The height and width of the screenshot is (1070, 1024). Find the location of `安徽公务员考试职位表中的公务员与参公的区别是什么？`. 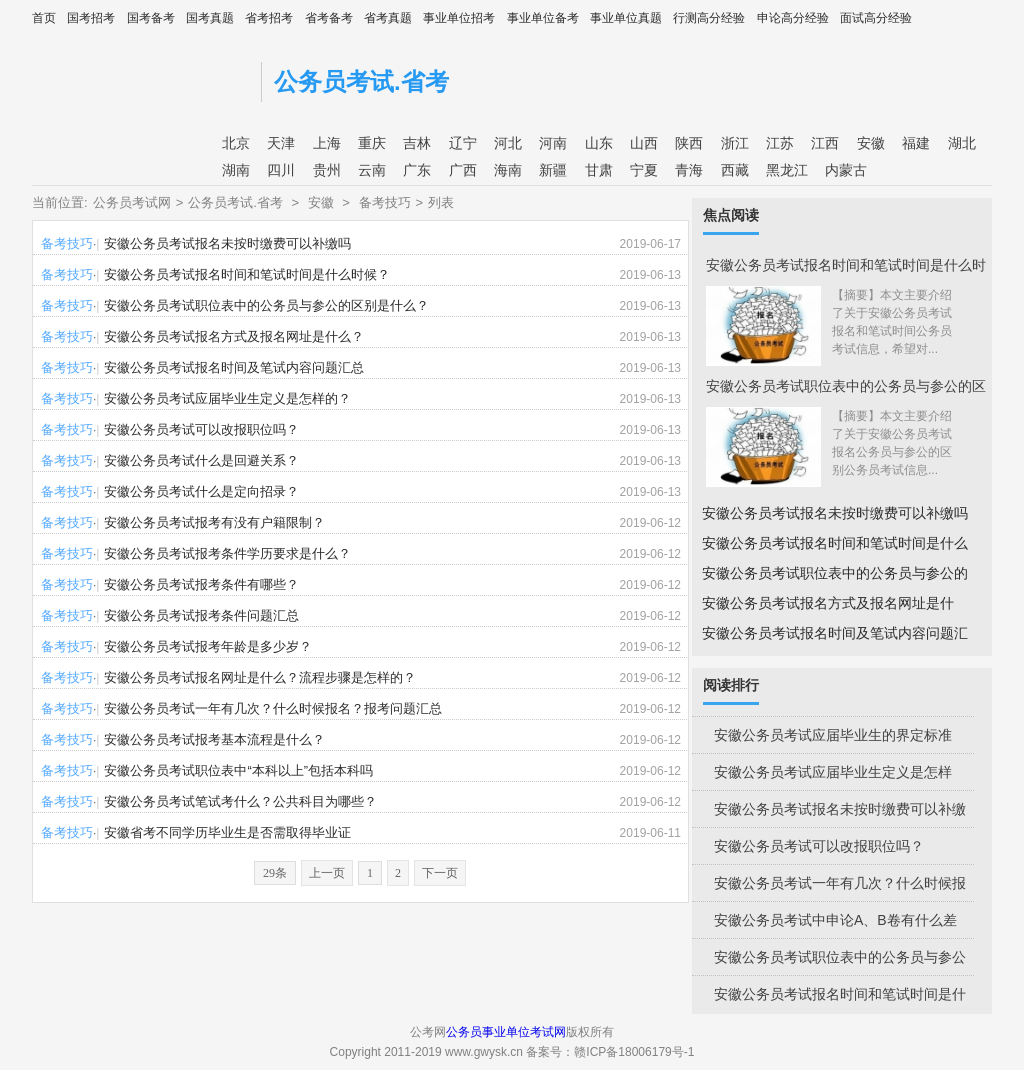

安徽公务员考试职位表中的公务员与参公的区别是什么？ is located at coordinates (266, 305).